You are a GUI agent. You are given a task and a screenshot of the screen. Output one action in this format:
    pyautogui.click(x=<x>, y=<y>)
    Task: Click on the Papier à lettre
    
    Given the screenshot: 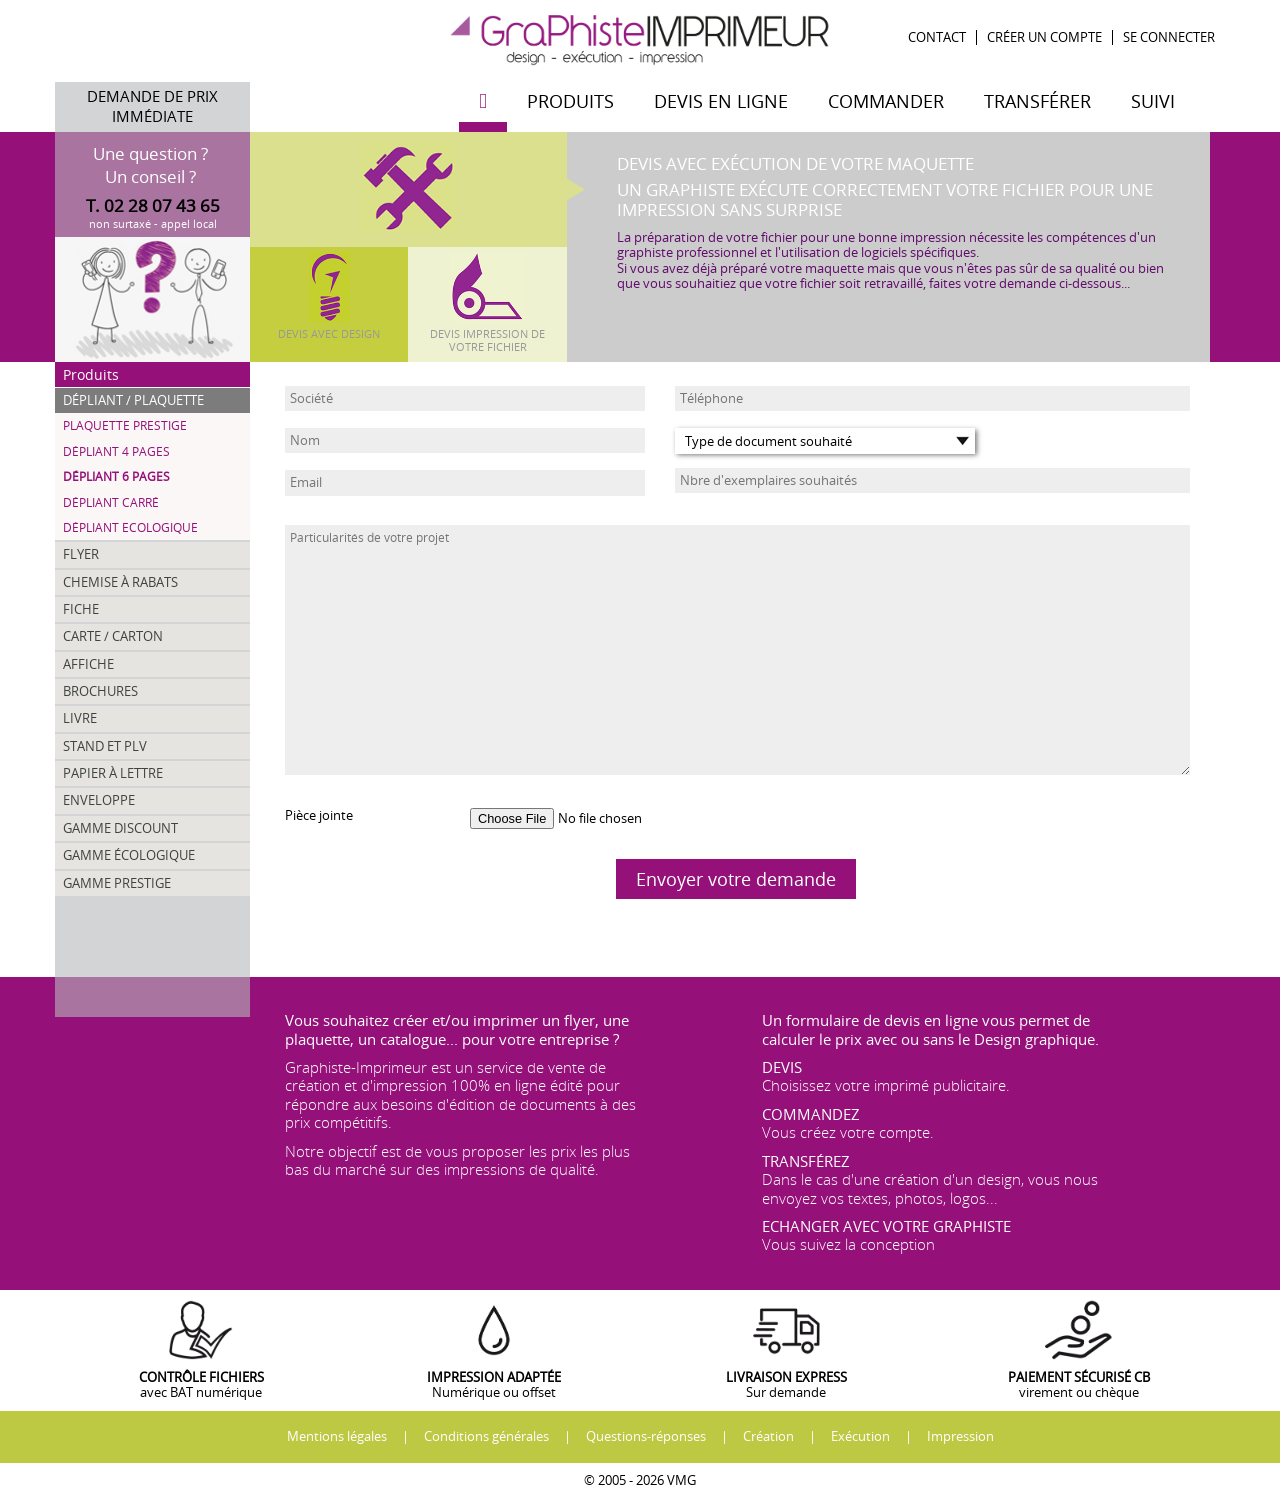 What is the action you would take?
    pyautogui.click(x=113, y=773)
    